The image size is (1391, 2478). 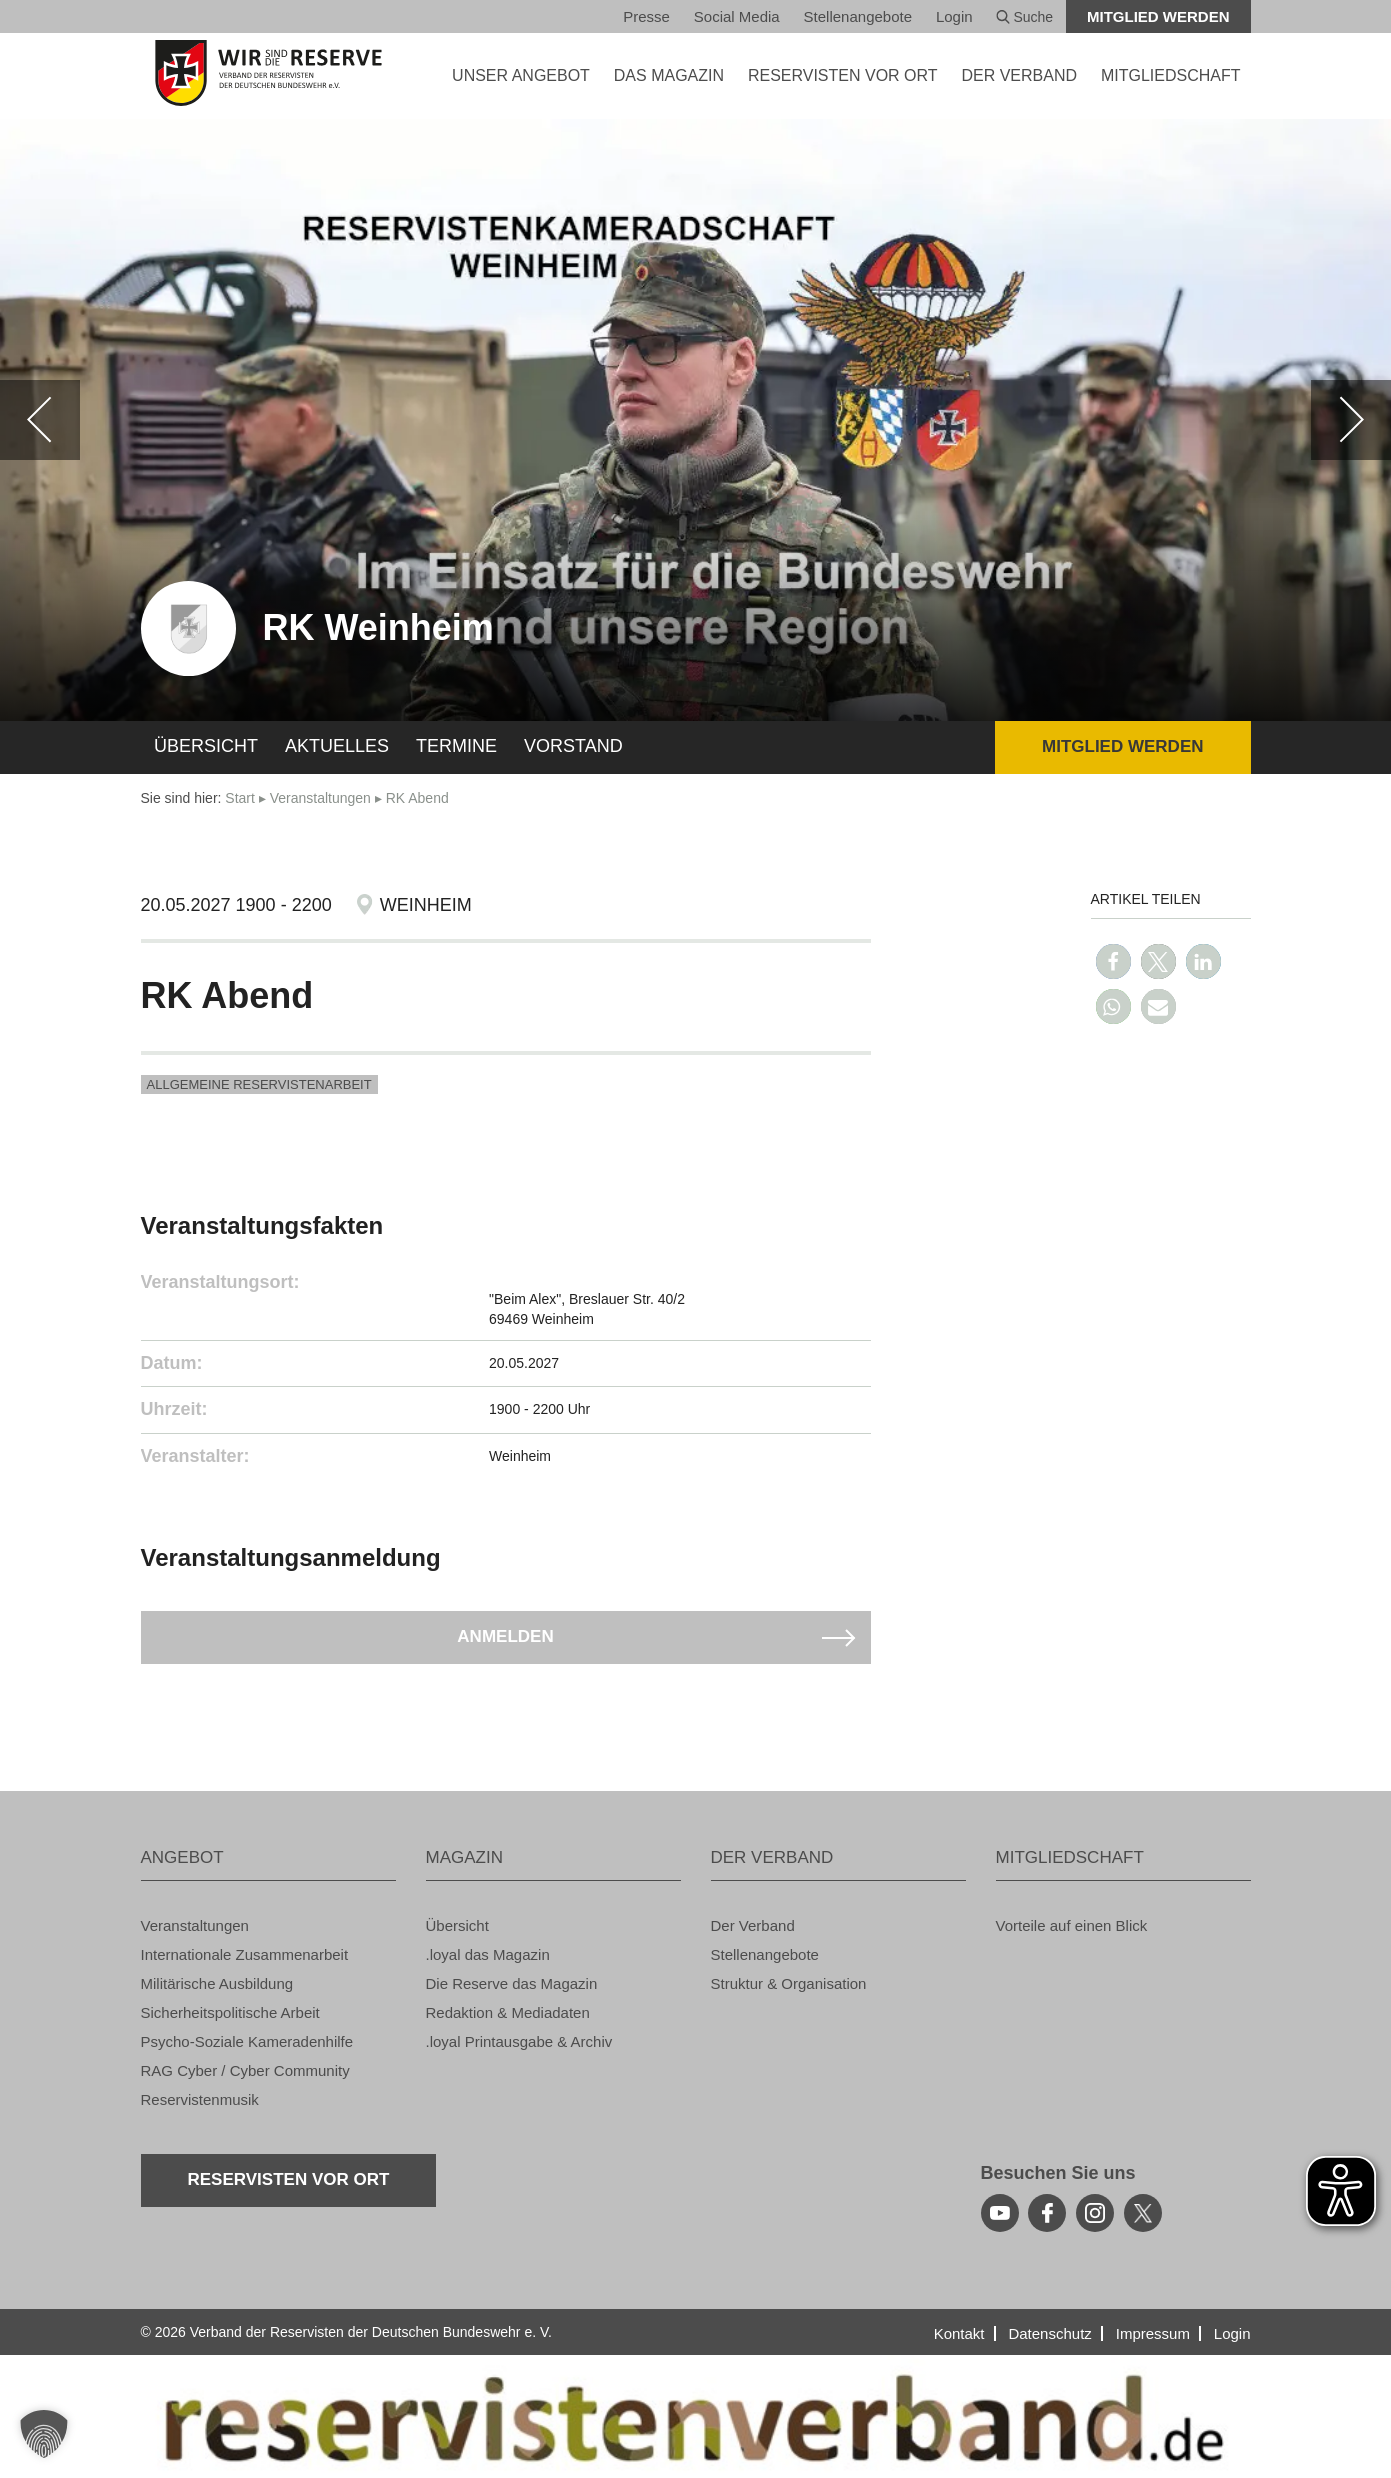 What do you see at coordinates (259, 1084) in the screenshot?
I see `All­ge­mei­ne Re­ser­vis­ten­ar­beit` at bounding box center [259, 1084].